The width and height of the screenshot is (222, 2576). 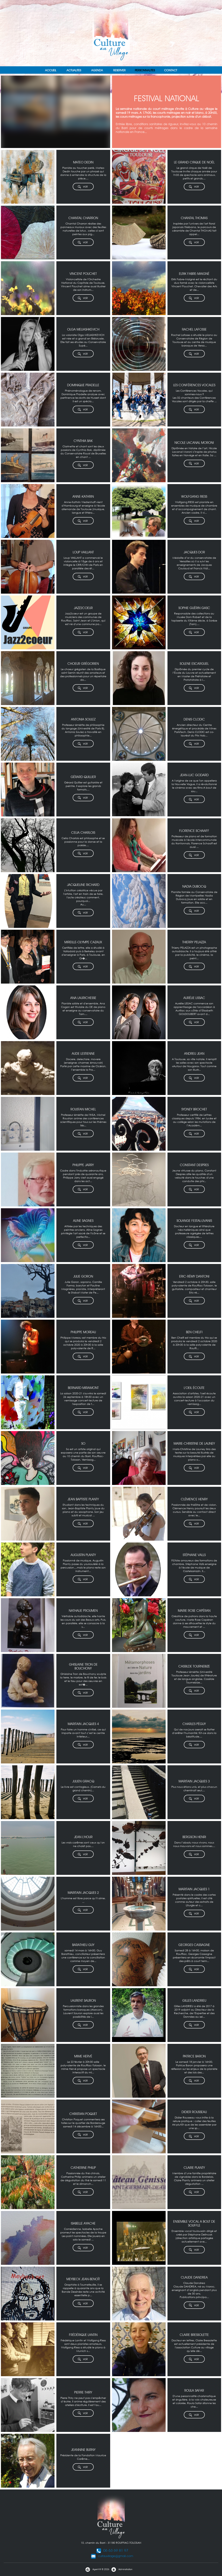 I want to click on CONTACT, so click(x=170, y=70).